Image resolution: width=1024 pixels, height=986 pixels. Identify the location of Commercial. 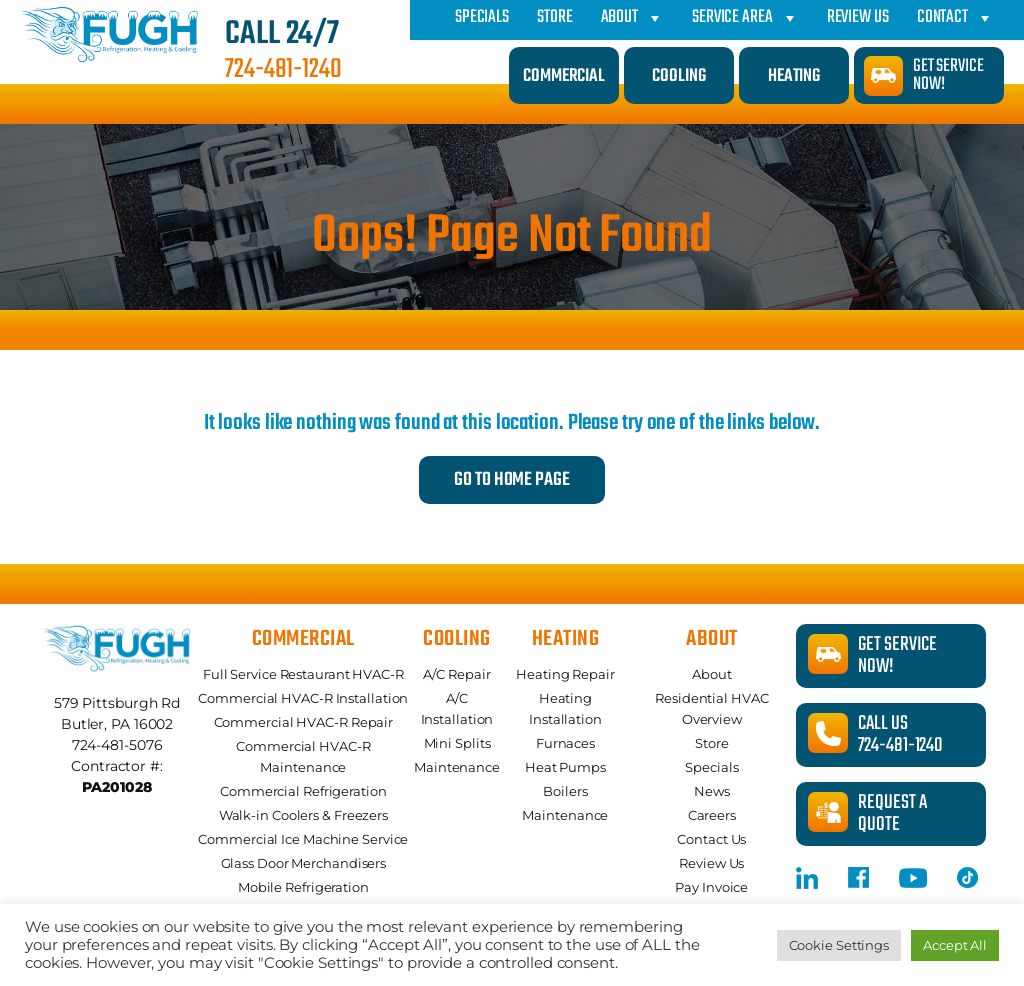
(564, 76).